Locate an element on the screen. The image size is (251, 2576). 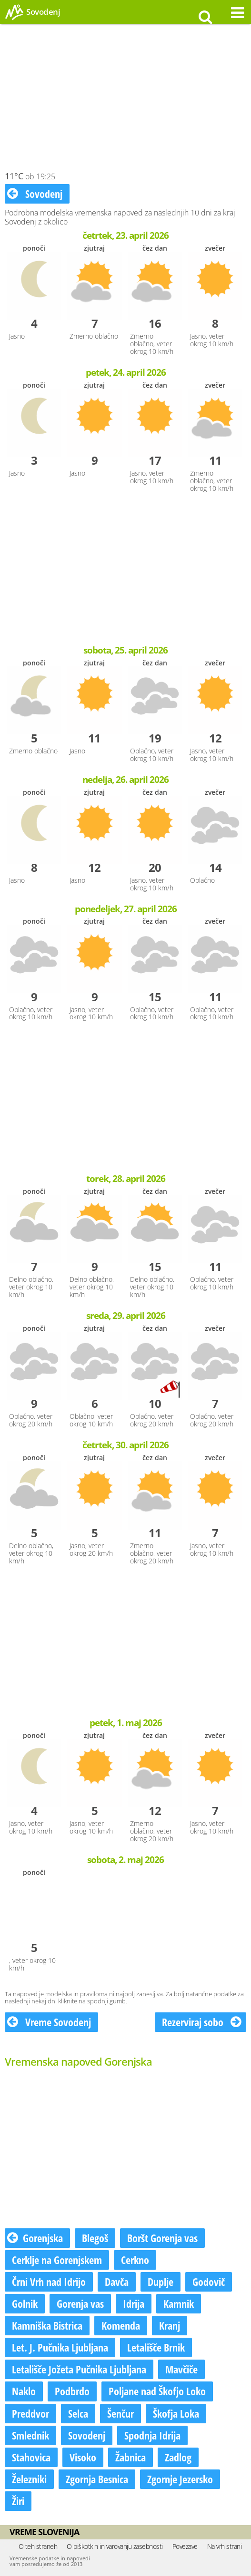
Škofja Loka is located at coordinates (176, 2413).